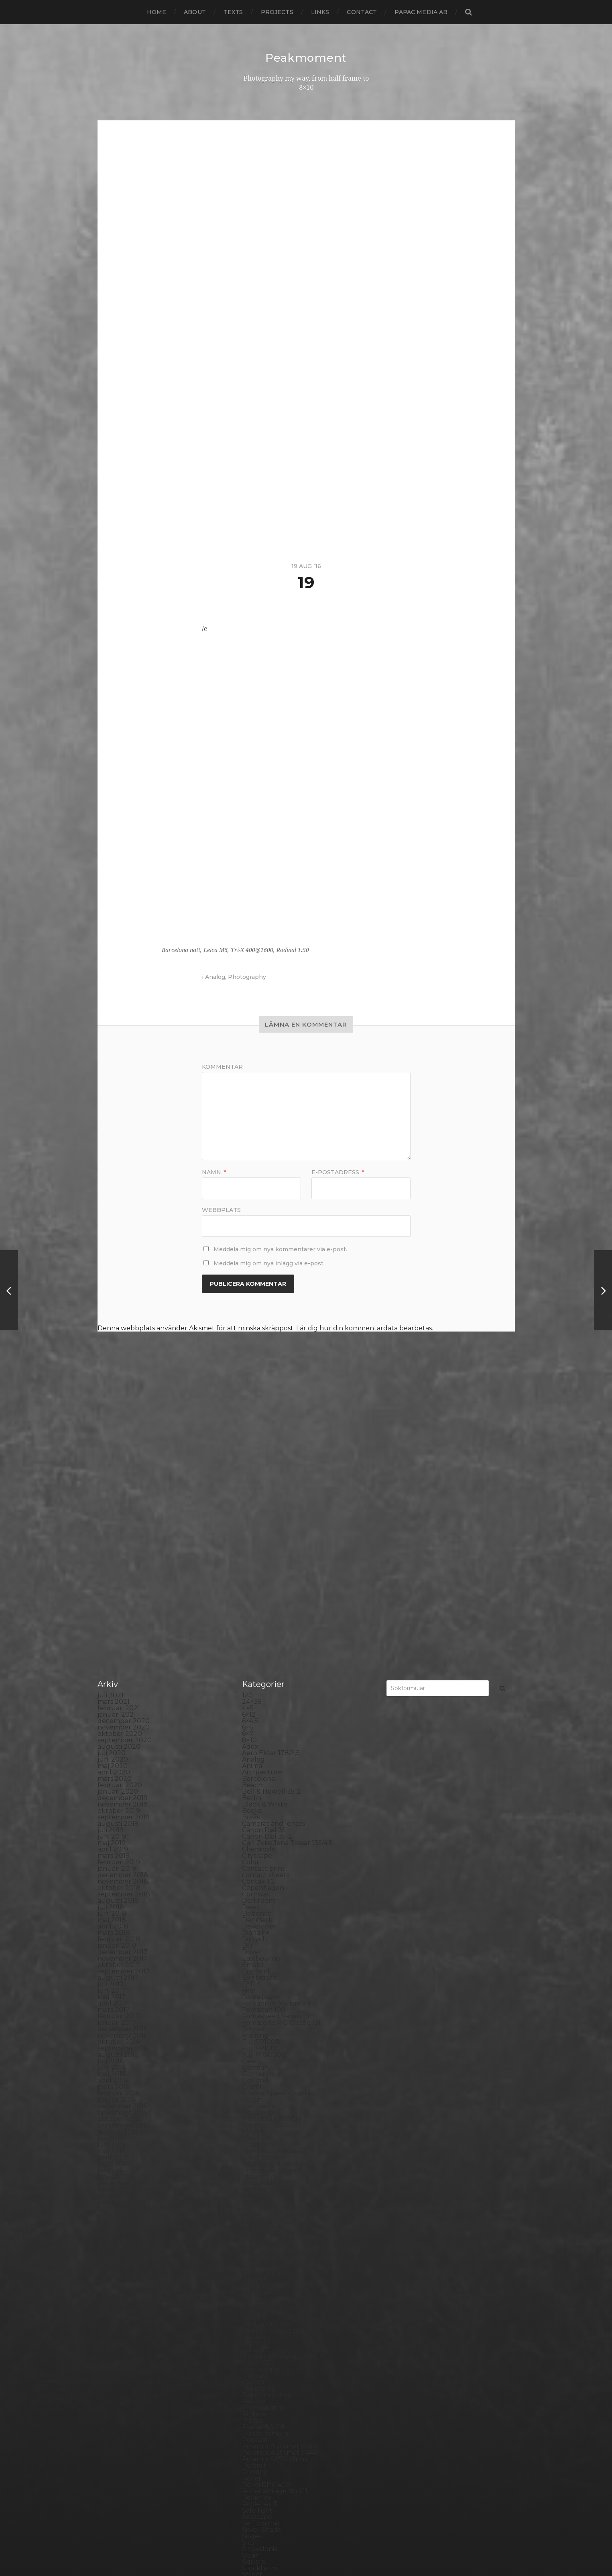 The height and width of the screenshot is (2576, 612). What do you see at coordinates (251, 2410) in the screenshot?
I see `SX-70` at bounding box center [251, 2410].